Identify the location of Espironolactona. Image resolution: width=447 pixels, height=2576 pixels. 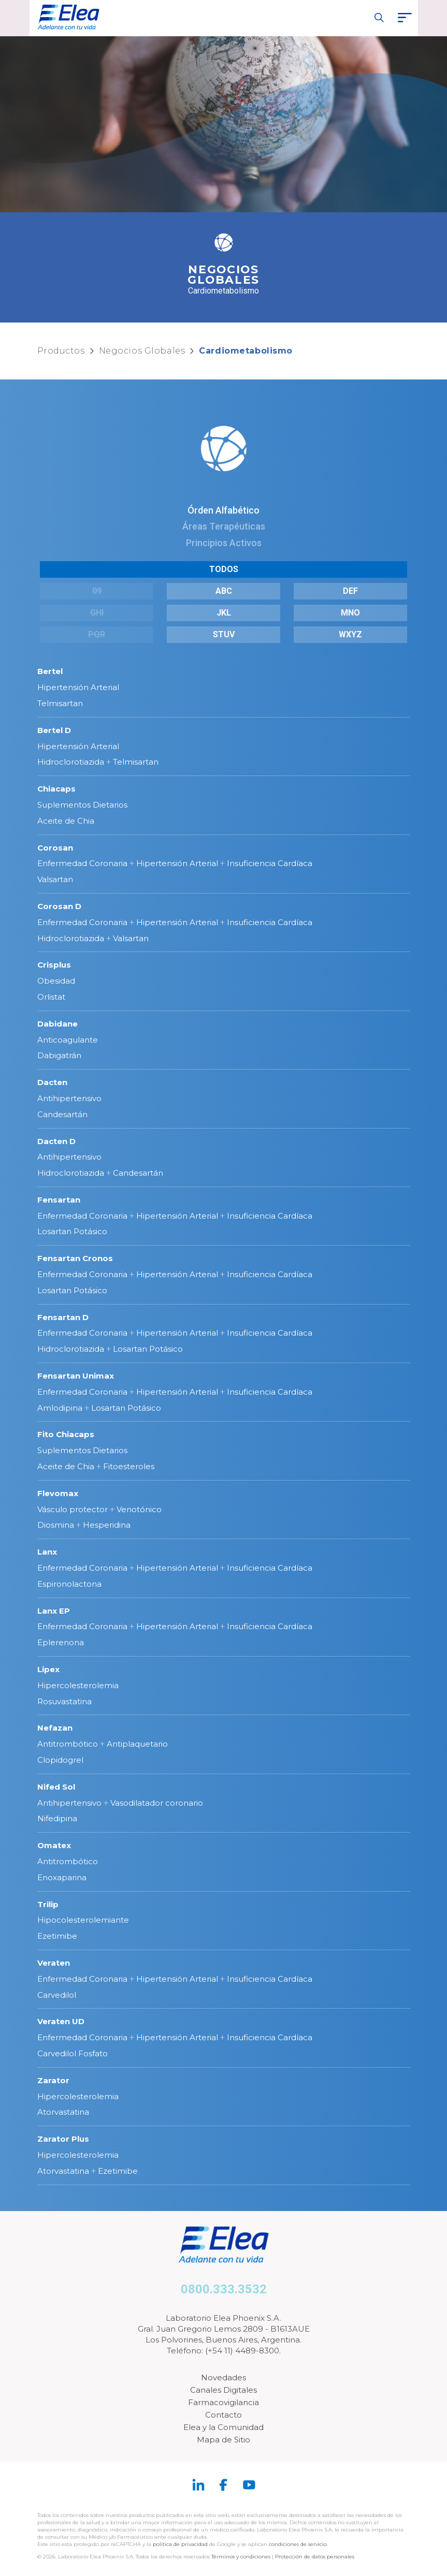
(69, 1584).